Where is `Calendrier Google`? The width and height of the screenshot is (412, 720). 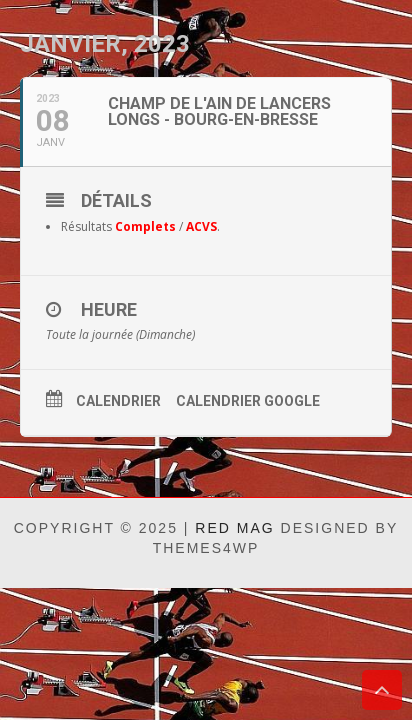
Calendrier Google is located at coordinates (248, 401).